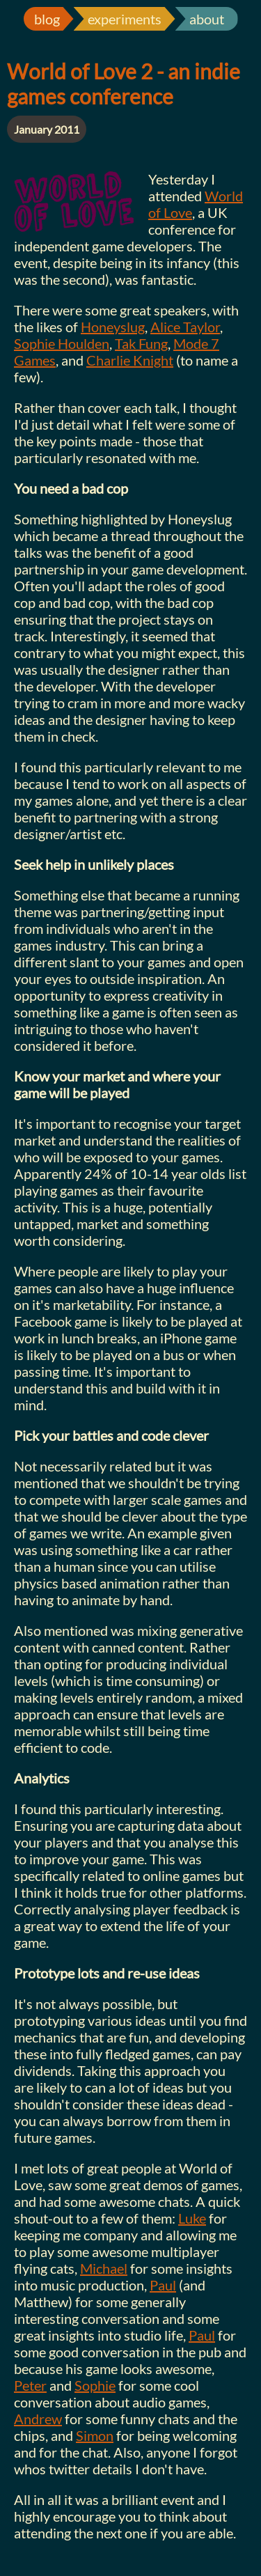  Describe the element at coordinates (38, 2418) in the screenshot. I see `Andrew` at that location.